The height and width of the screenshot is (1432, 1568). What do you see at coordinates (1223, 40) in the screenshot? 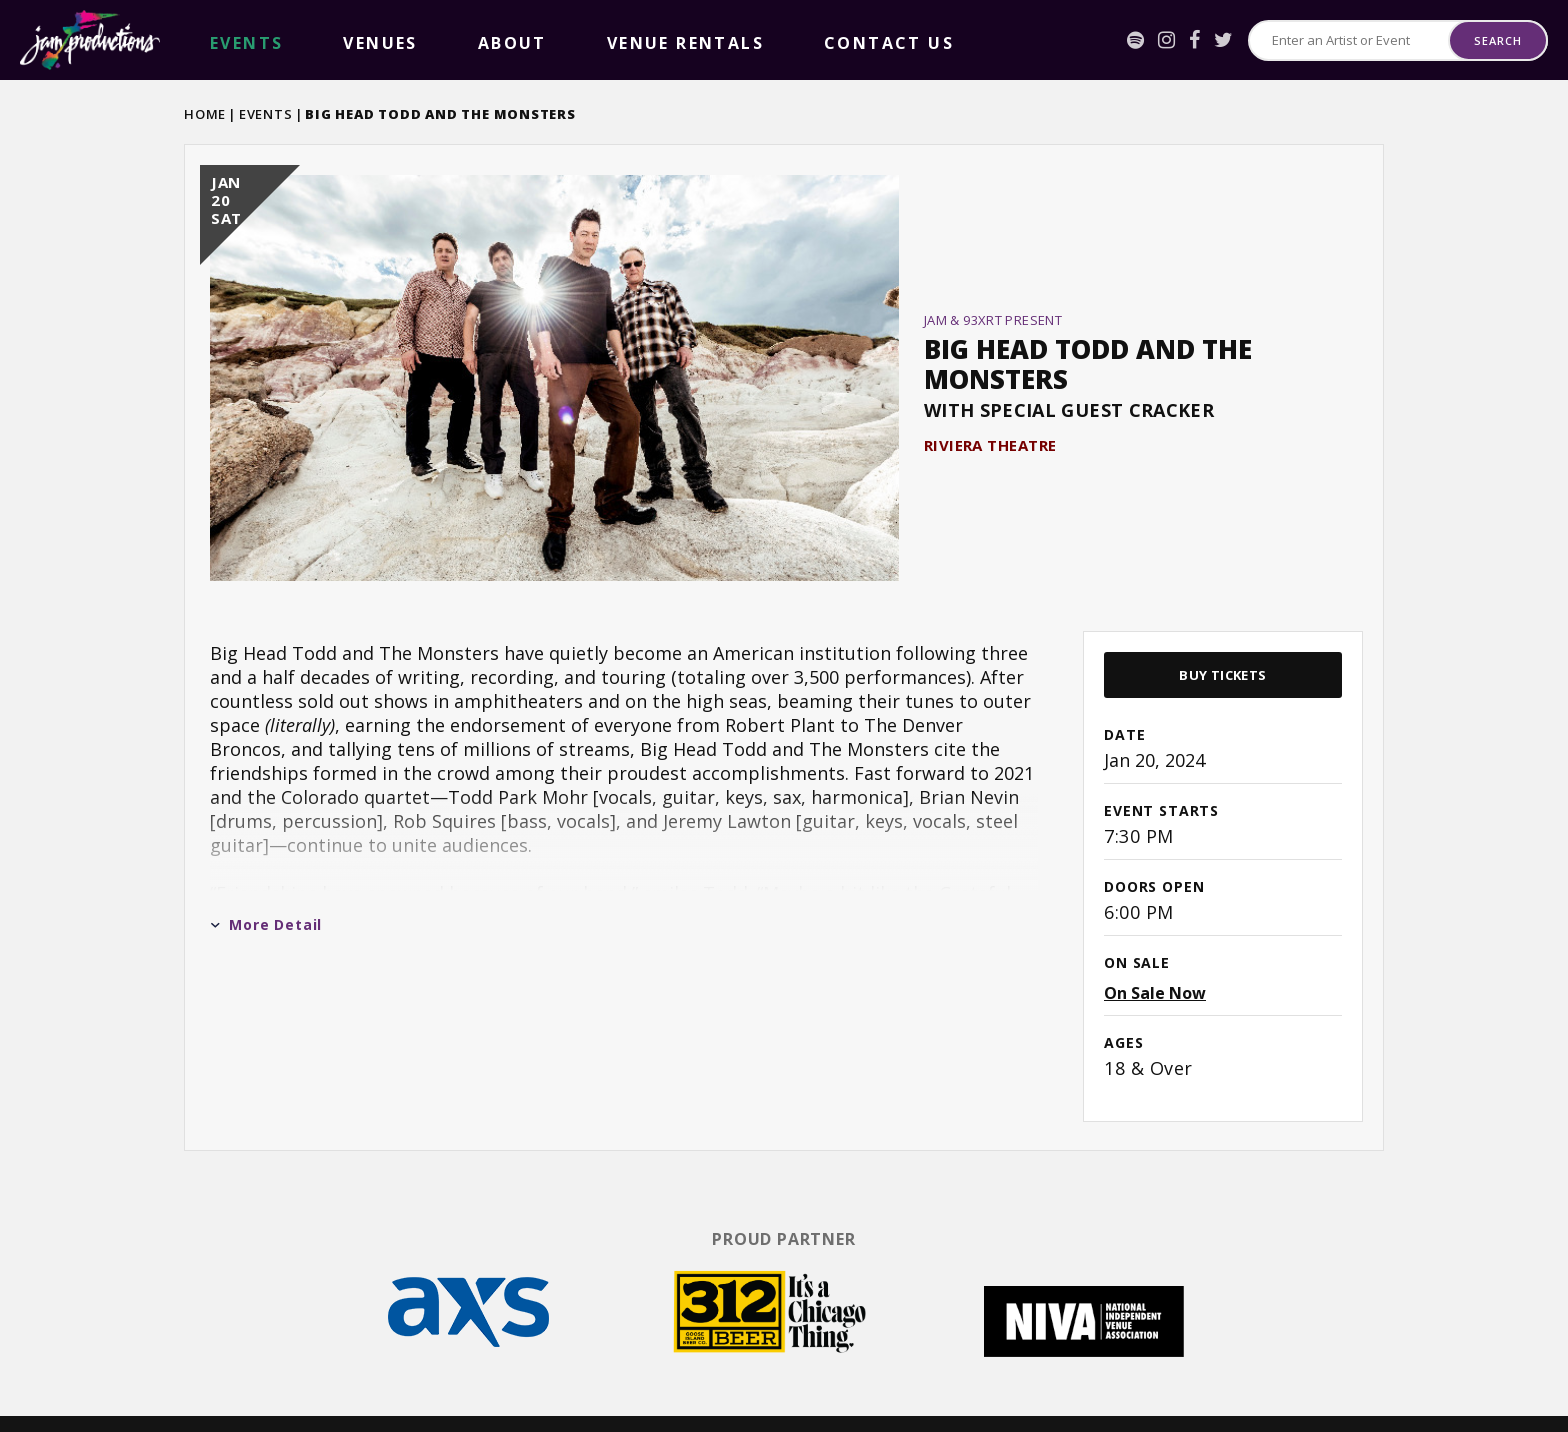
I see `[Twitter]` at bounding box center [1223, 40].